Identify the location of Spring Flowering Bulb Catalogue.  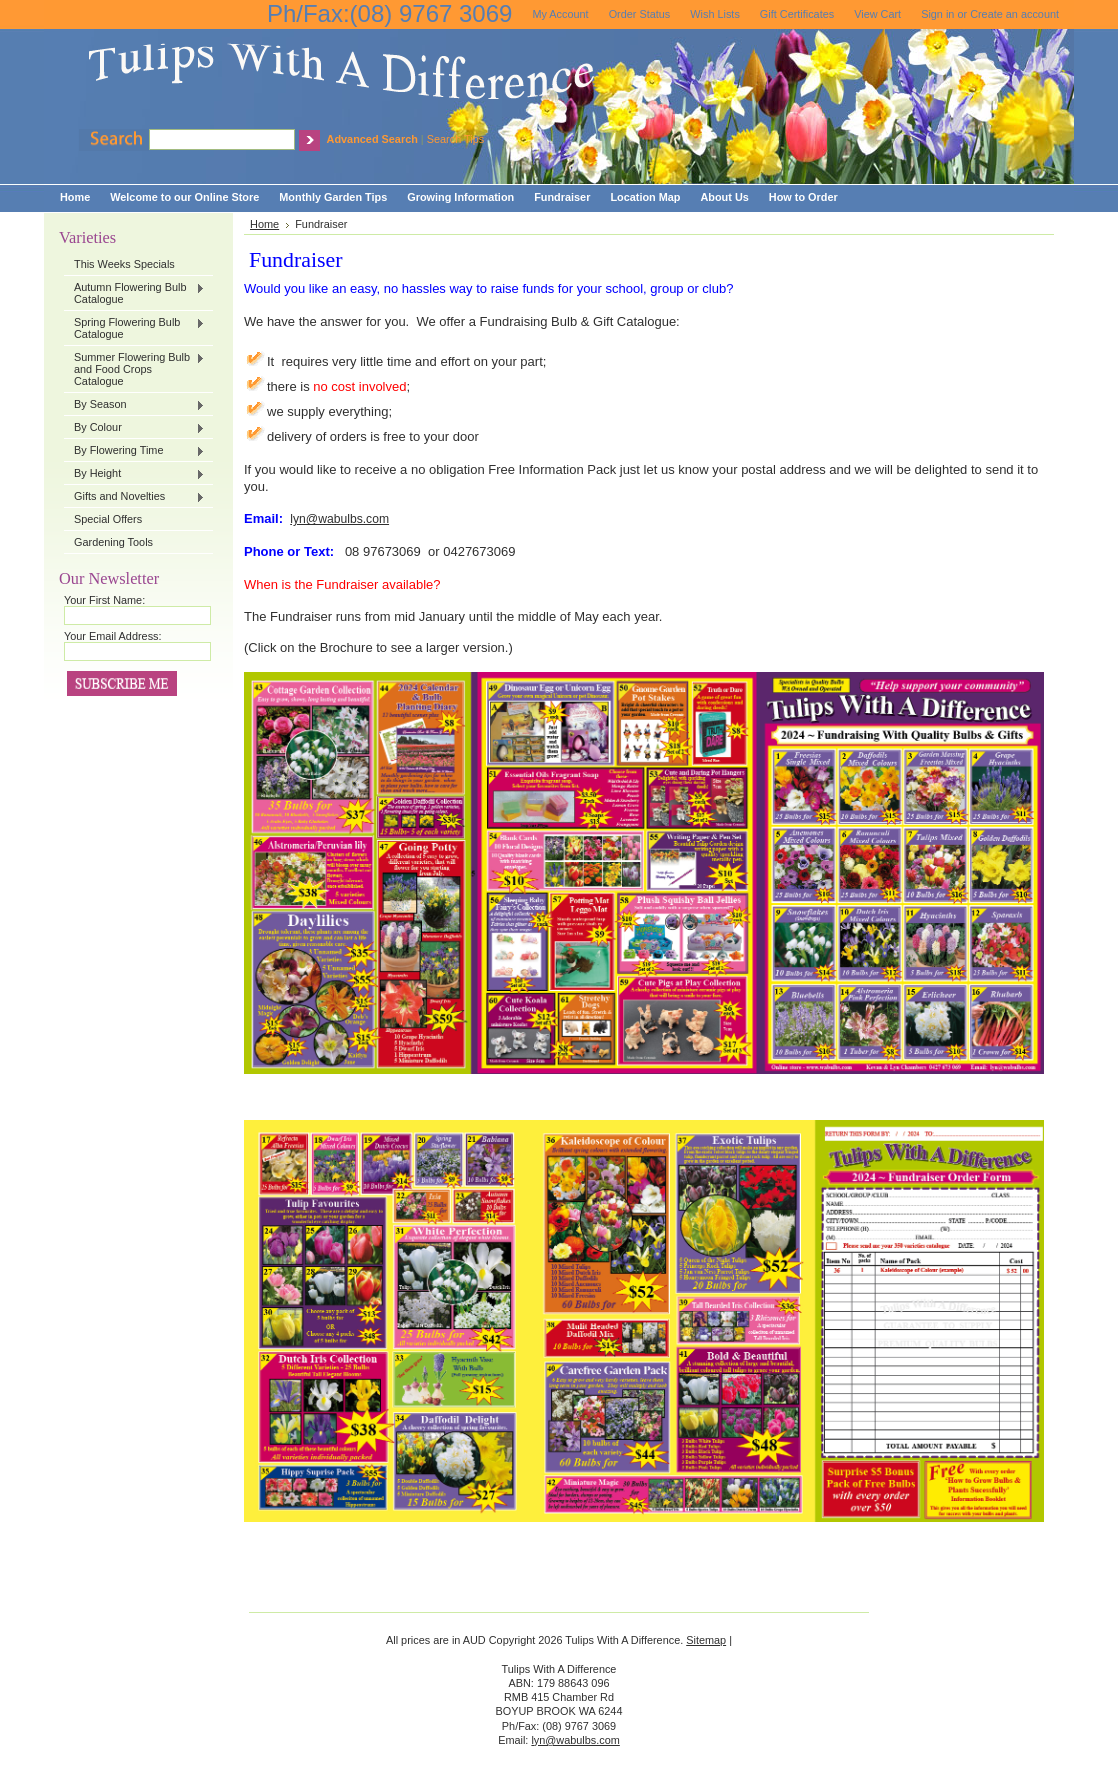
(134, 328).